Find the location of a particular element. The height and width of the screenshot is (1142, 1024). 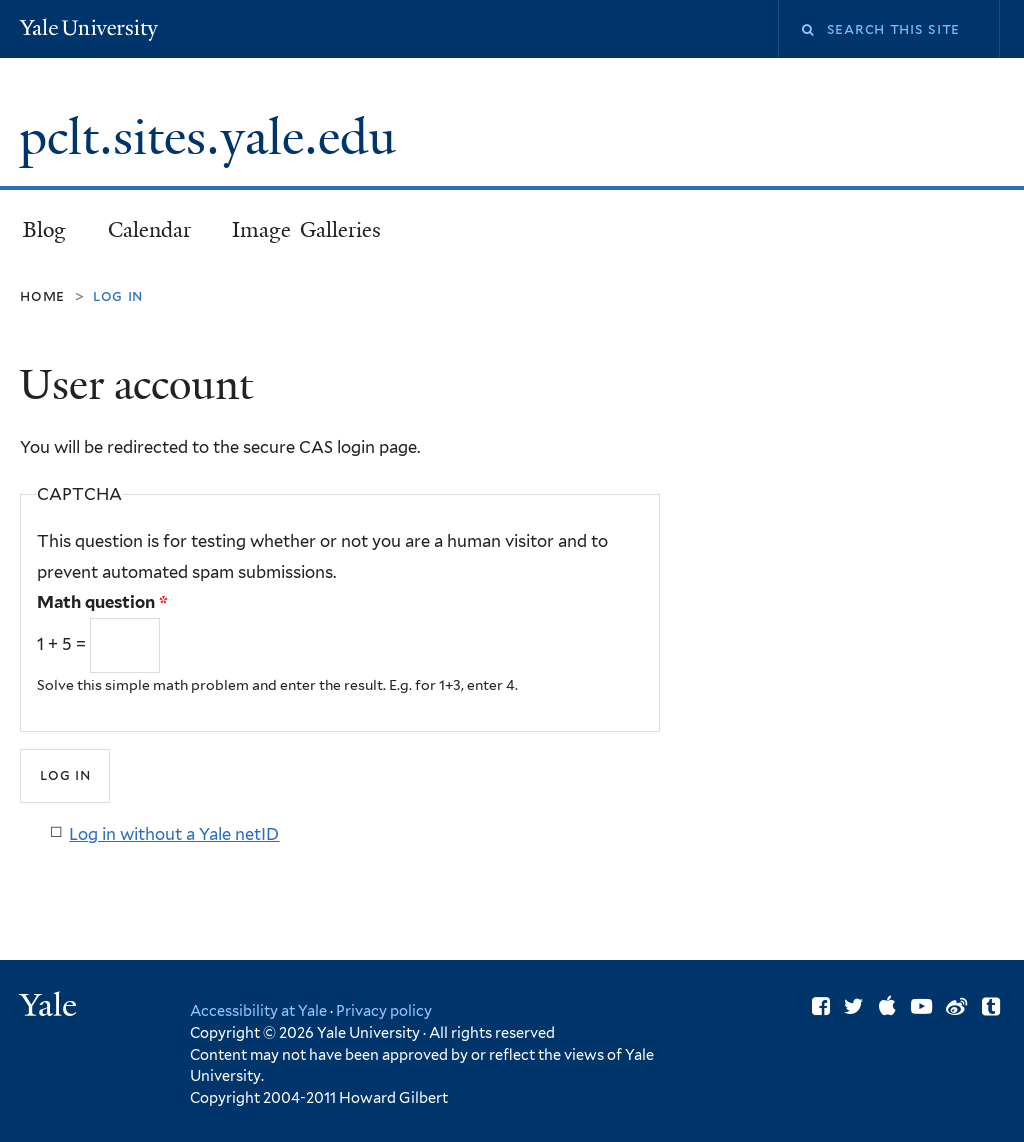

pclt.sites.yale.edu is located at coordinates (213, 137).